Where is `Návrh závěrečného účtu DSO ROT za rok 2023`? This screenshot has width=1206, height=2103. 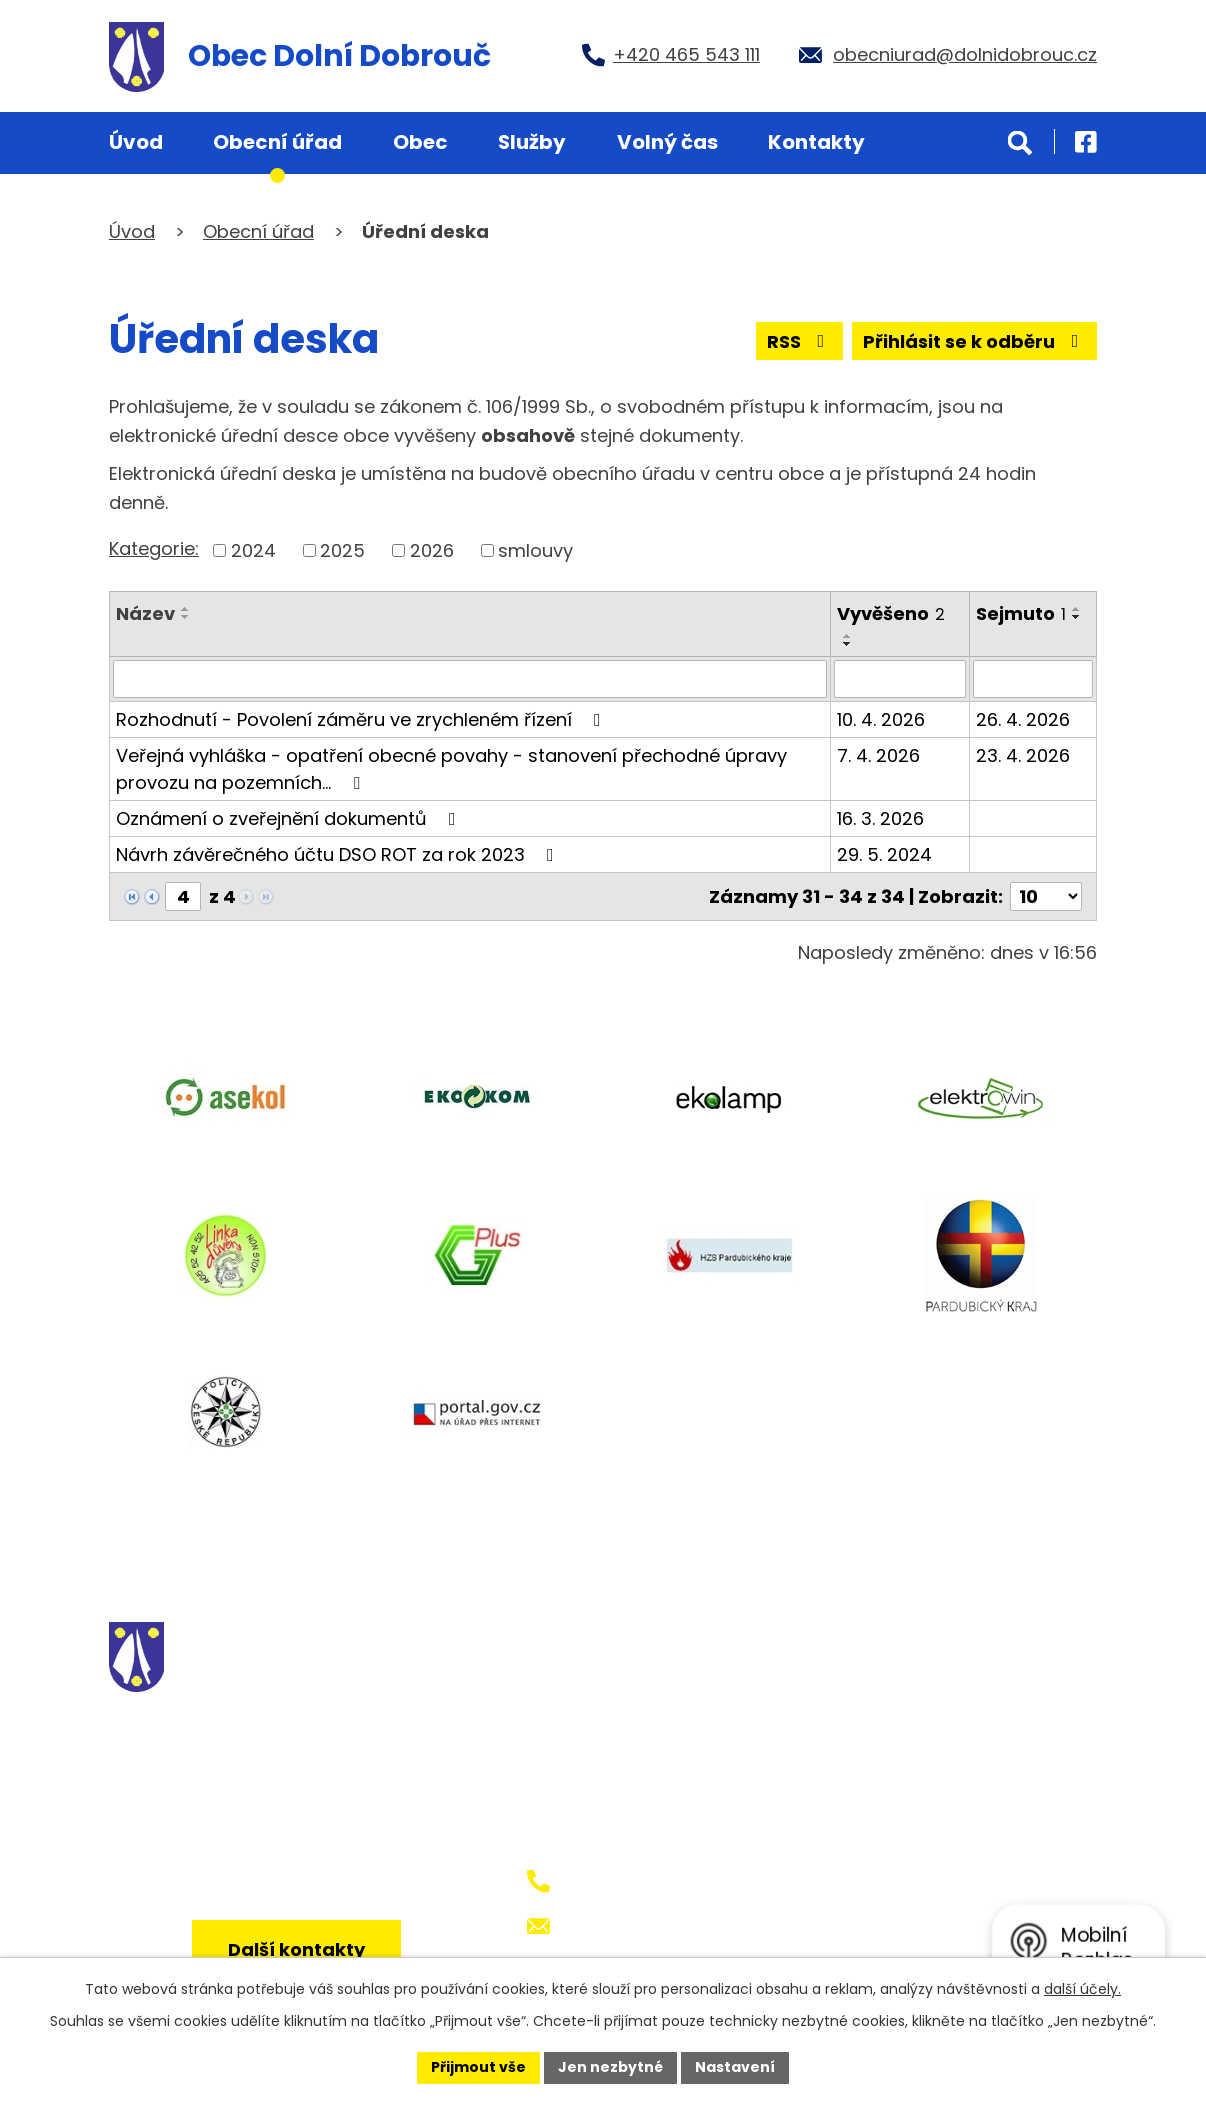 Návrh závěrečného účtu DSO ROT za rok 2023 is located at coordinates (339, 854).